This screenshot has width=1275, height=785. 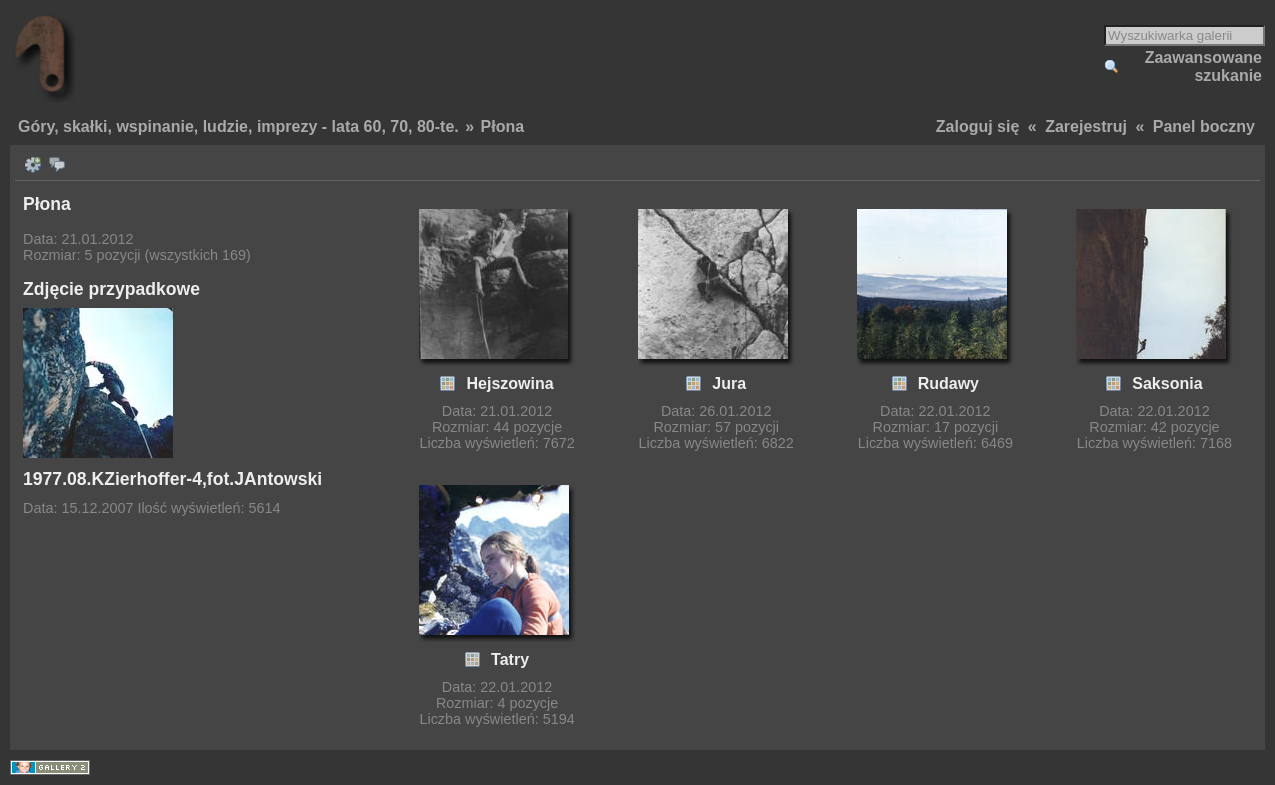 I want to click on Góry, skałki, wspinanie, ludzie, imprezy - lata 60, 70, 80-te., so click(x=238, y=126).